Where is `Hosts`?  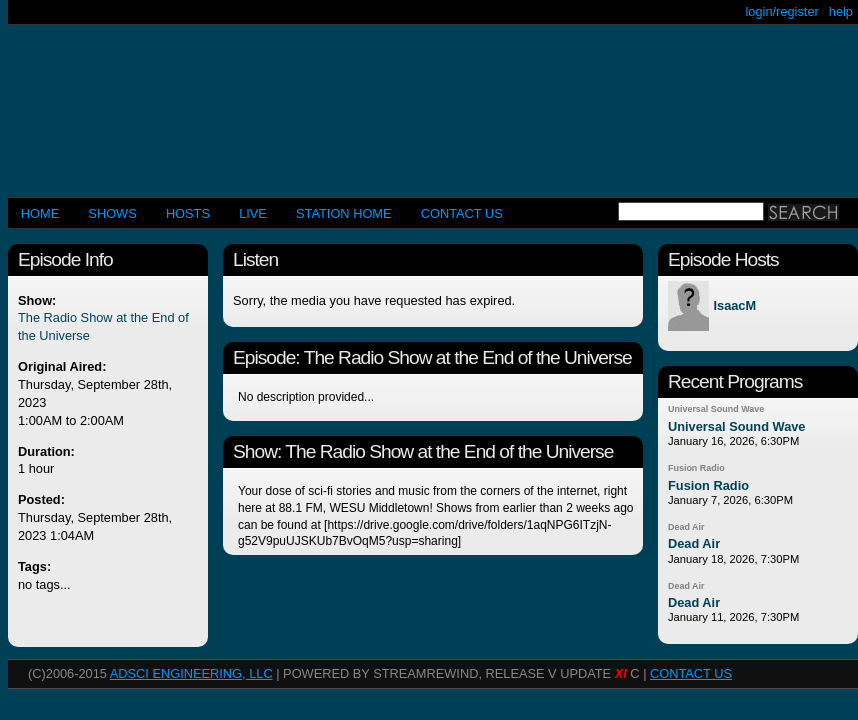
Hosts is located at coordinates (188, 213).